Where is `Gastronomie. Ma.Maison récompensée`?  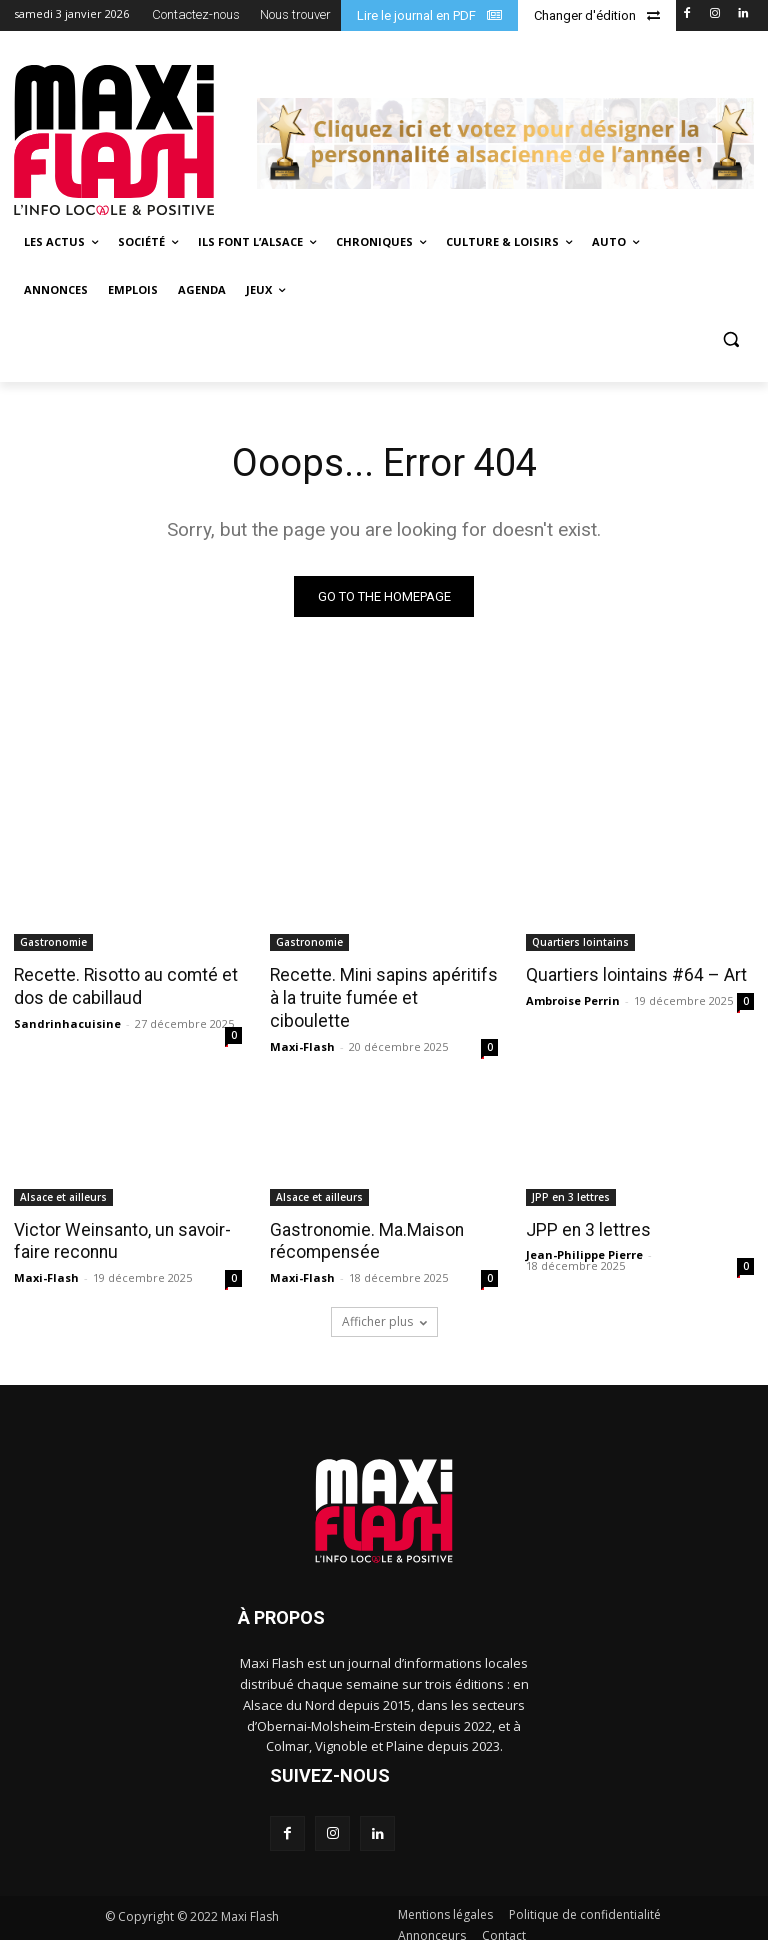
Gastronomie. Ma.Maison récompensée is located at coordinates (364, 1228).